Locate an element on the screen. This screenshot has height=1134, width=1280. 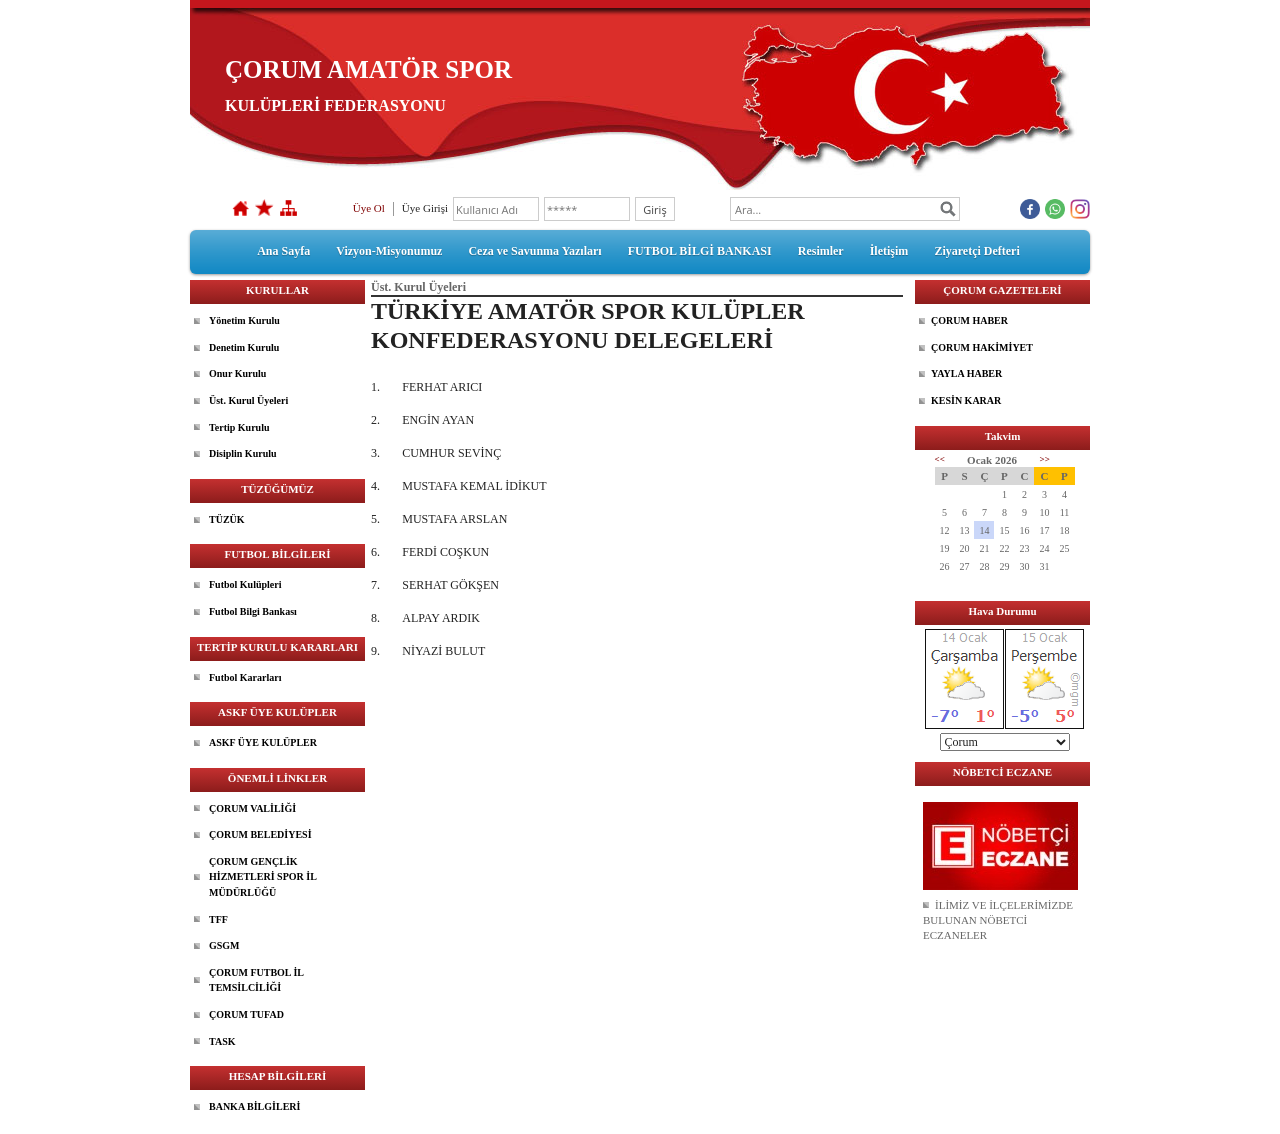
Vizyon-Misyonumuz is located at coordinates (389, 251).